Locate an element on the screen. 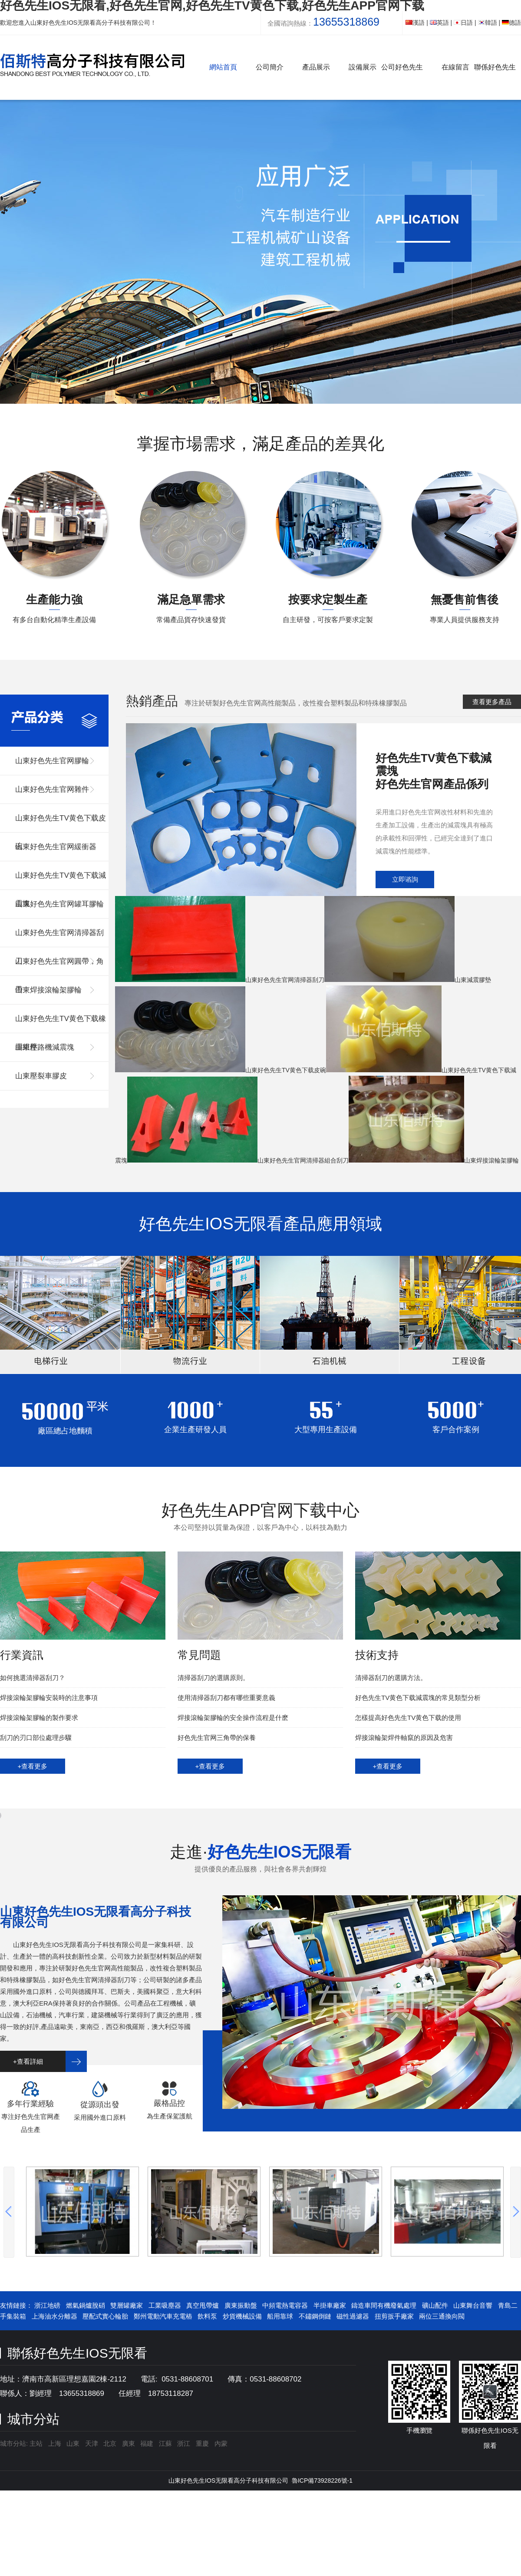  山東好色先生官网緩衝器 is located at coordinates (55, 847).